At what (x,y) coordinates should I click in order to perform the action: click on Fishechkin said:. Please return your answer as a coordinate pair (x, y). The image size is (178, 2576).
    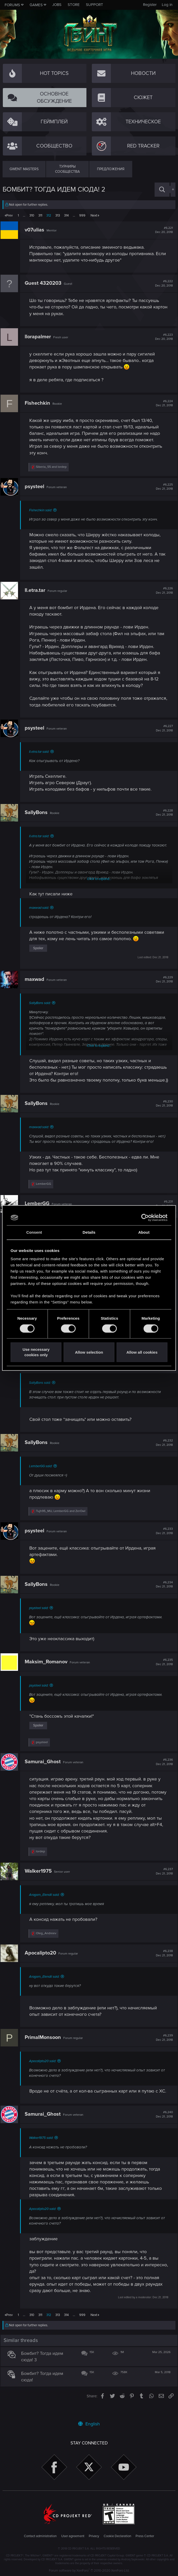
    Looking at the image, I should click on (42, 510).